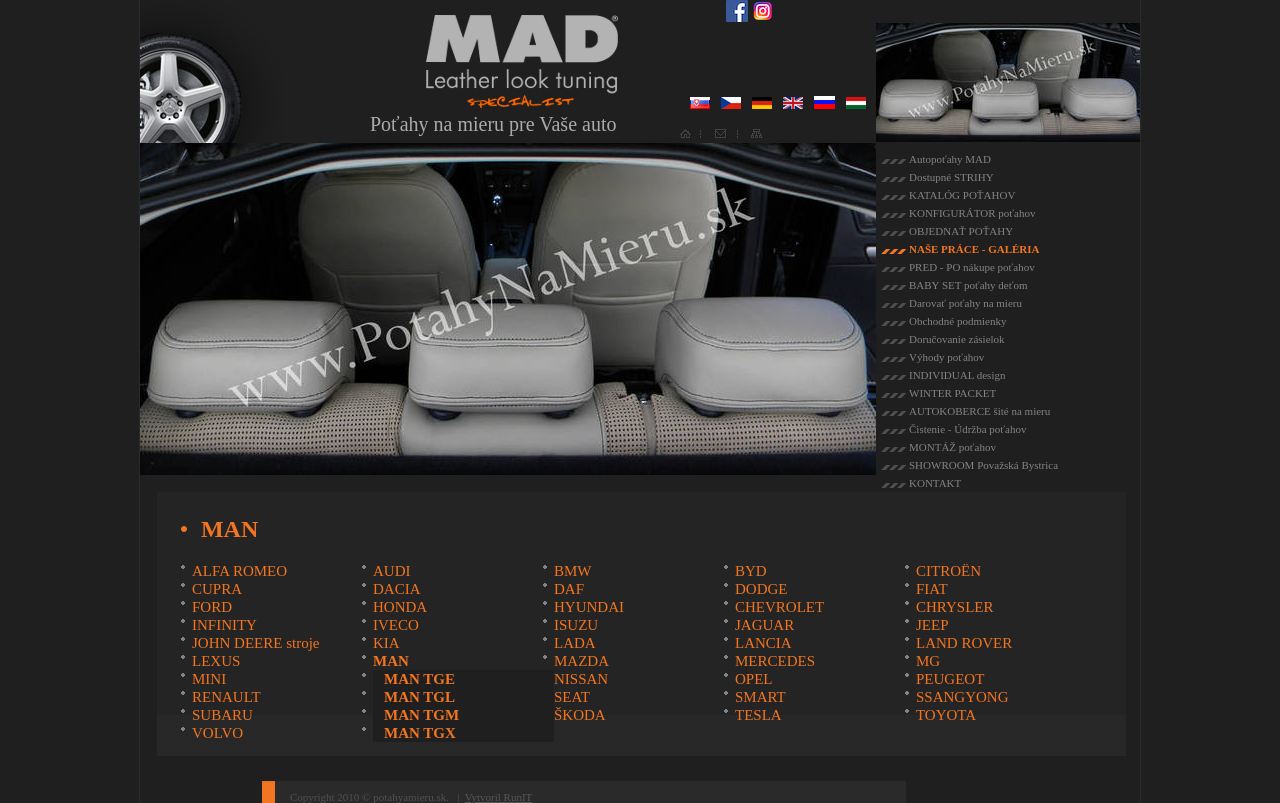 This screenshot has height=803, width=1280. Describe the element at coordinates (421, 715) in the screenshot. I see `MAN TGM` at that location.